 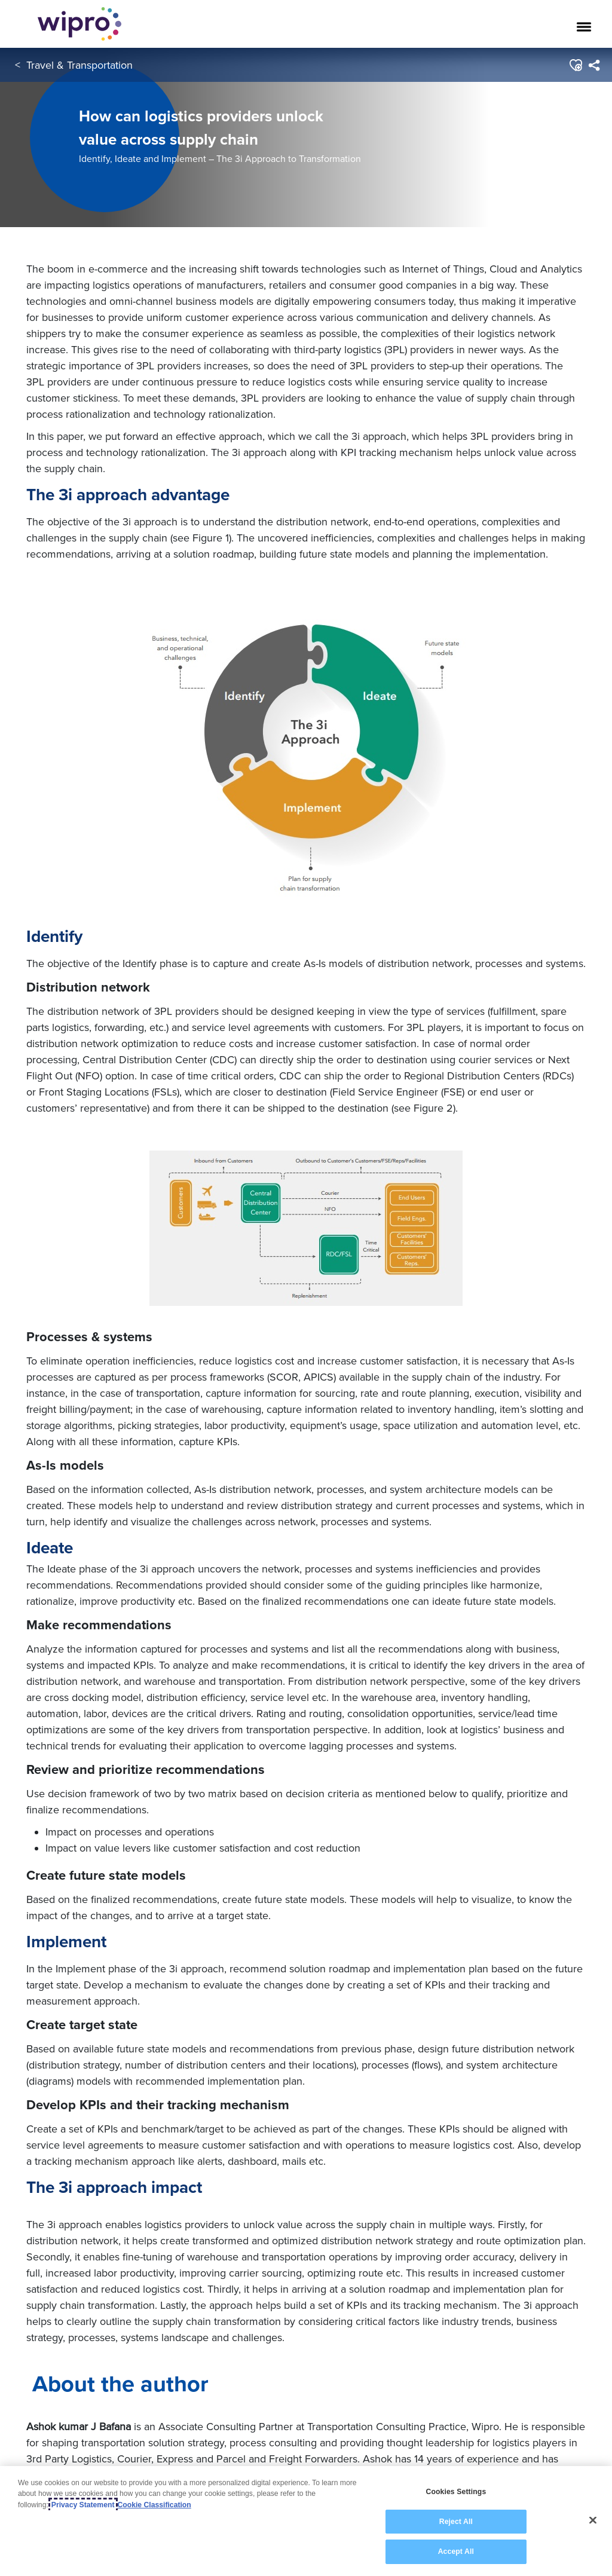 I want to click on Privacy Statement [More information about your privacy, opens in a new tab], so click(x=83, y=2505).